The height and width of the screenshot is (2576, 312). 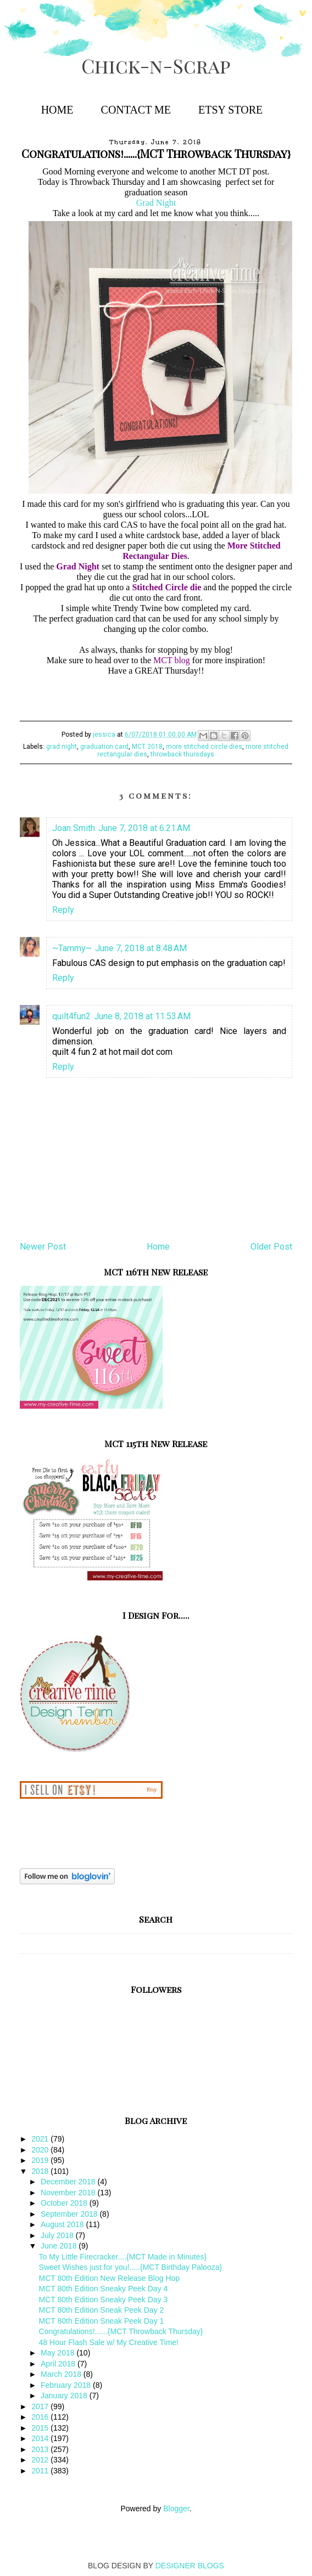 I want to click on 2015, so click(x=41, y=2428).